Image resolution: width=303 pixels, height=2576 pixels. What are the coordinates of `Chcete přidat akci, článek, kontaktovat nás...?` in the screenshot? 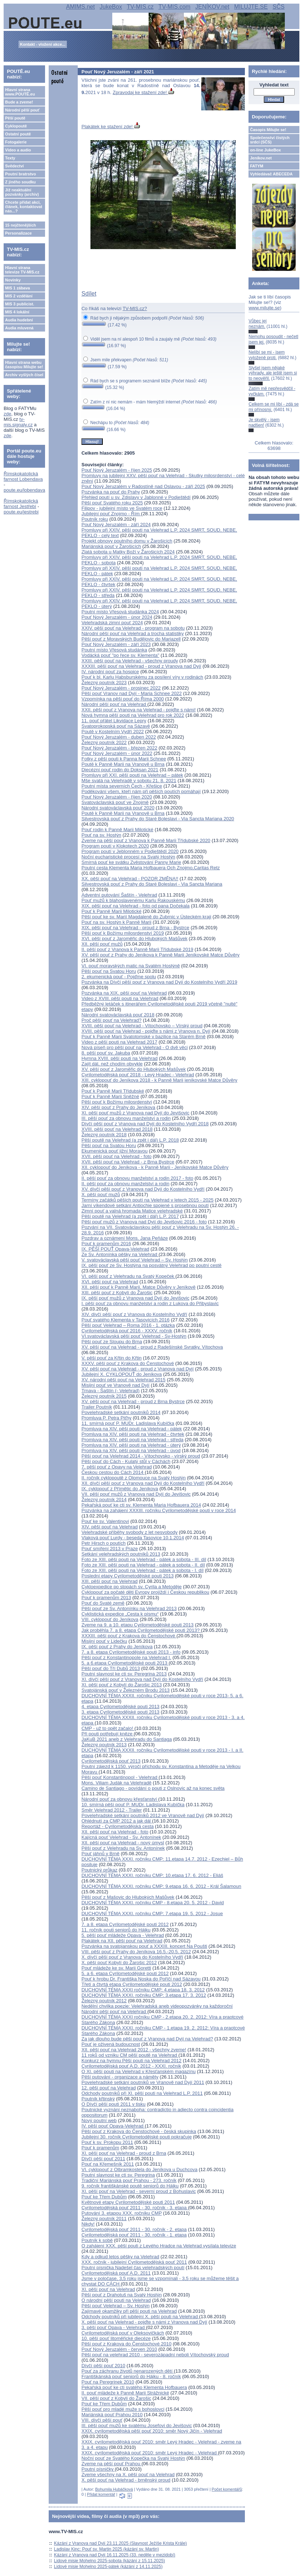 It's located at (23, 206).